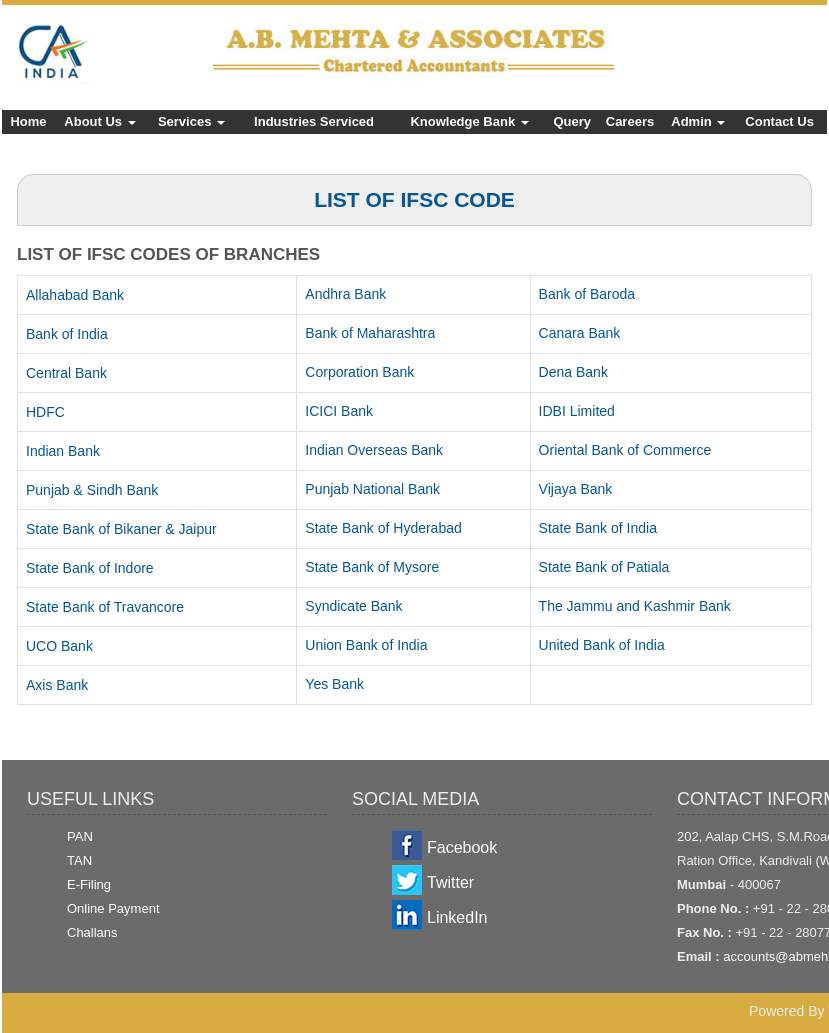  Describe the element at coordinates (345, 294) in the screenshot. I see `Andhra Bank` at that location.